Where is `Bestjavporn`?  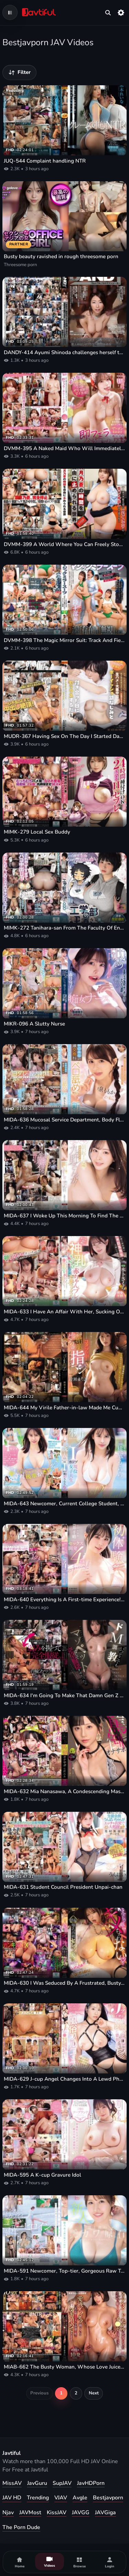 Bestjavporn is located at coordinates (108, 2497).